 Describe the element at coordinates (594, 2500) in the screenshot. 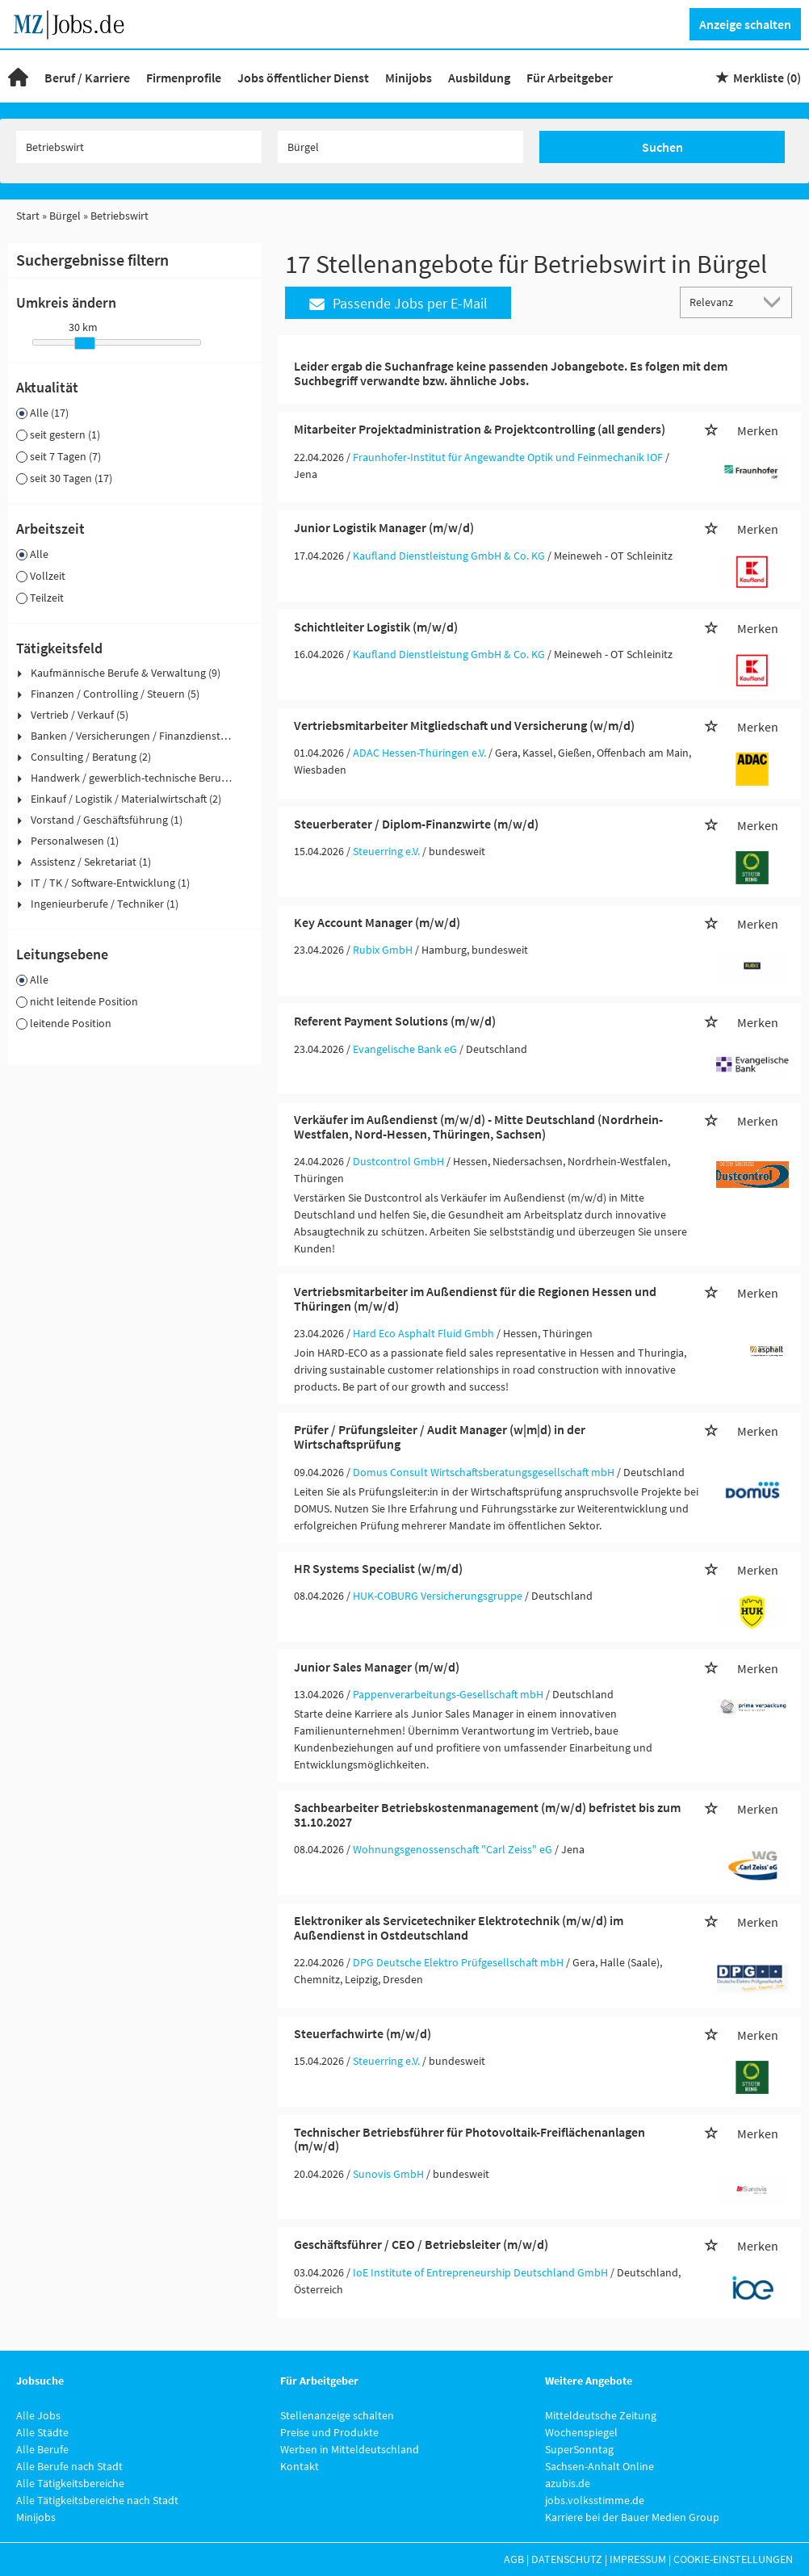

I see `jobs.volksstimme.de` at that location.